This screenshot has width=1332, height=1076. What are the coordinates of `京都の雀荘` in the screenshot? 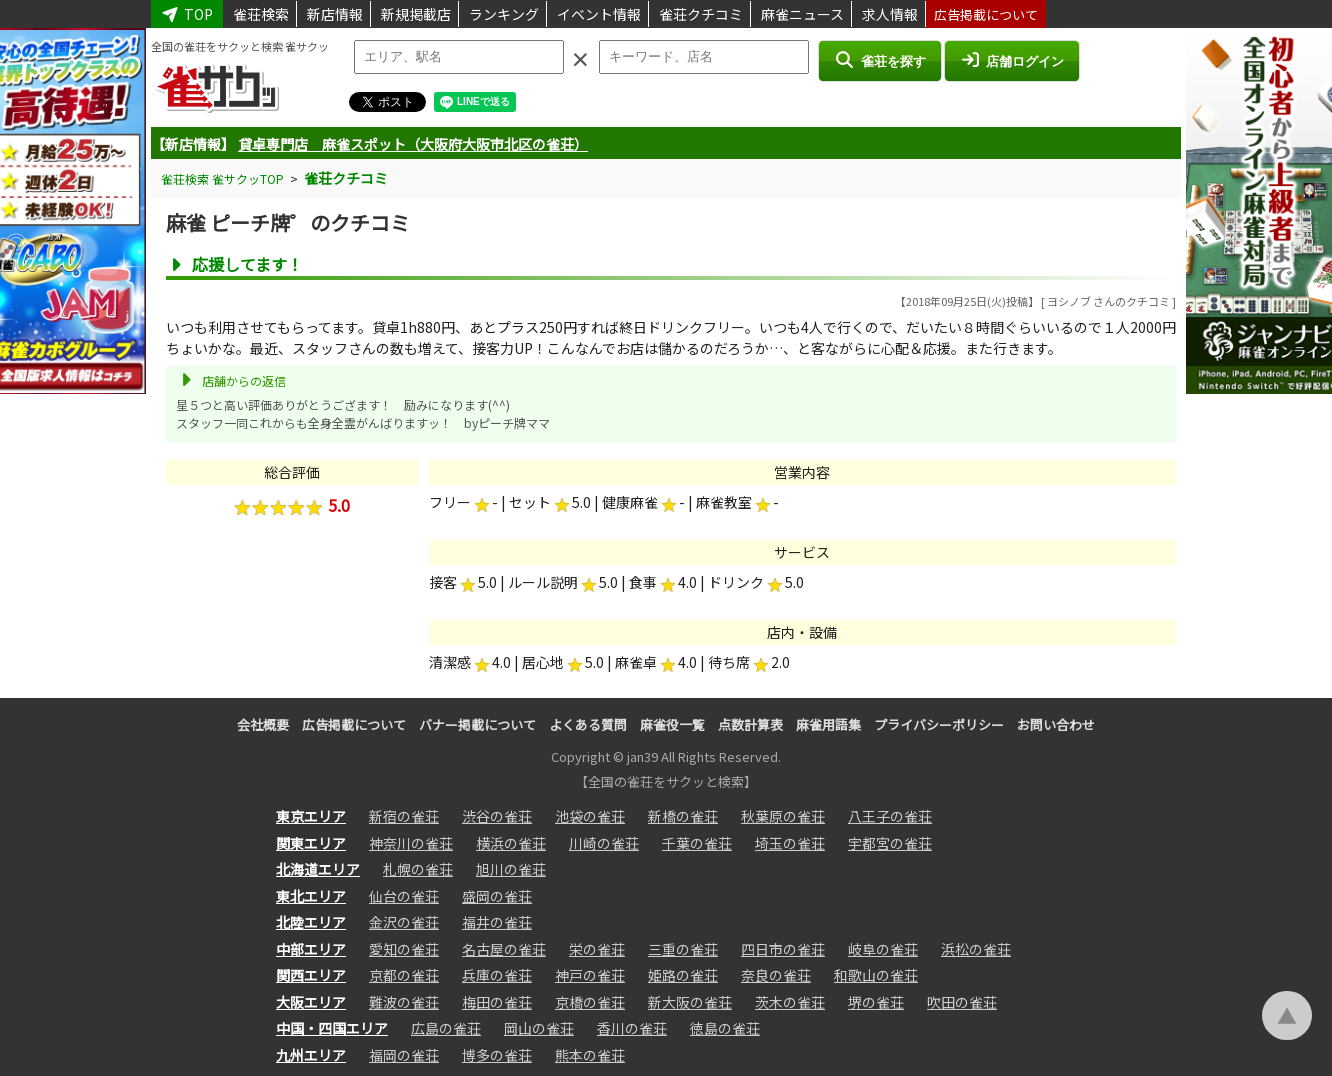 It's located at (404, 975).